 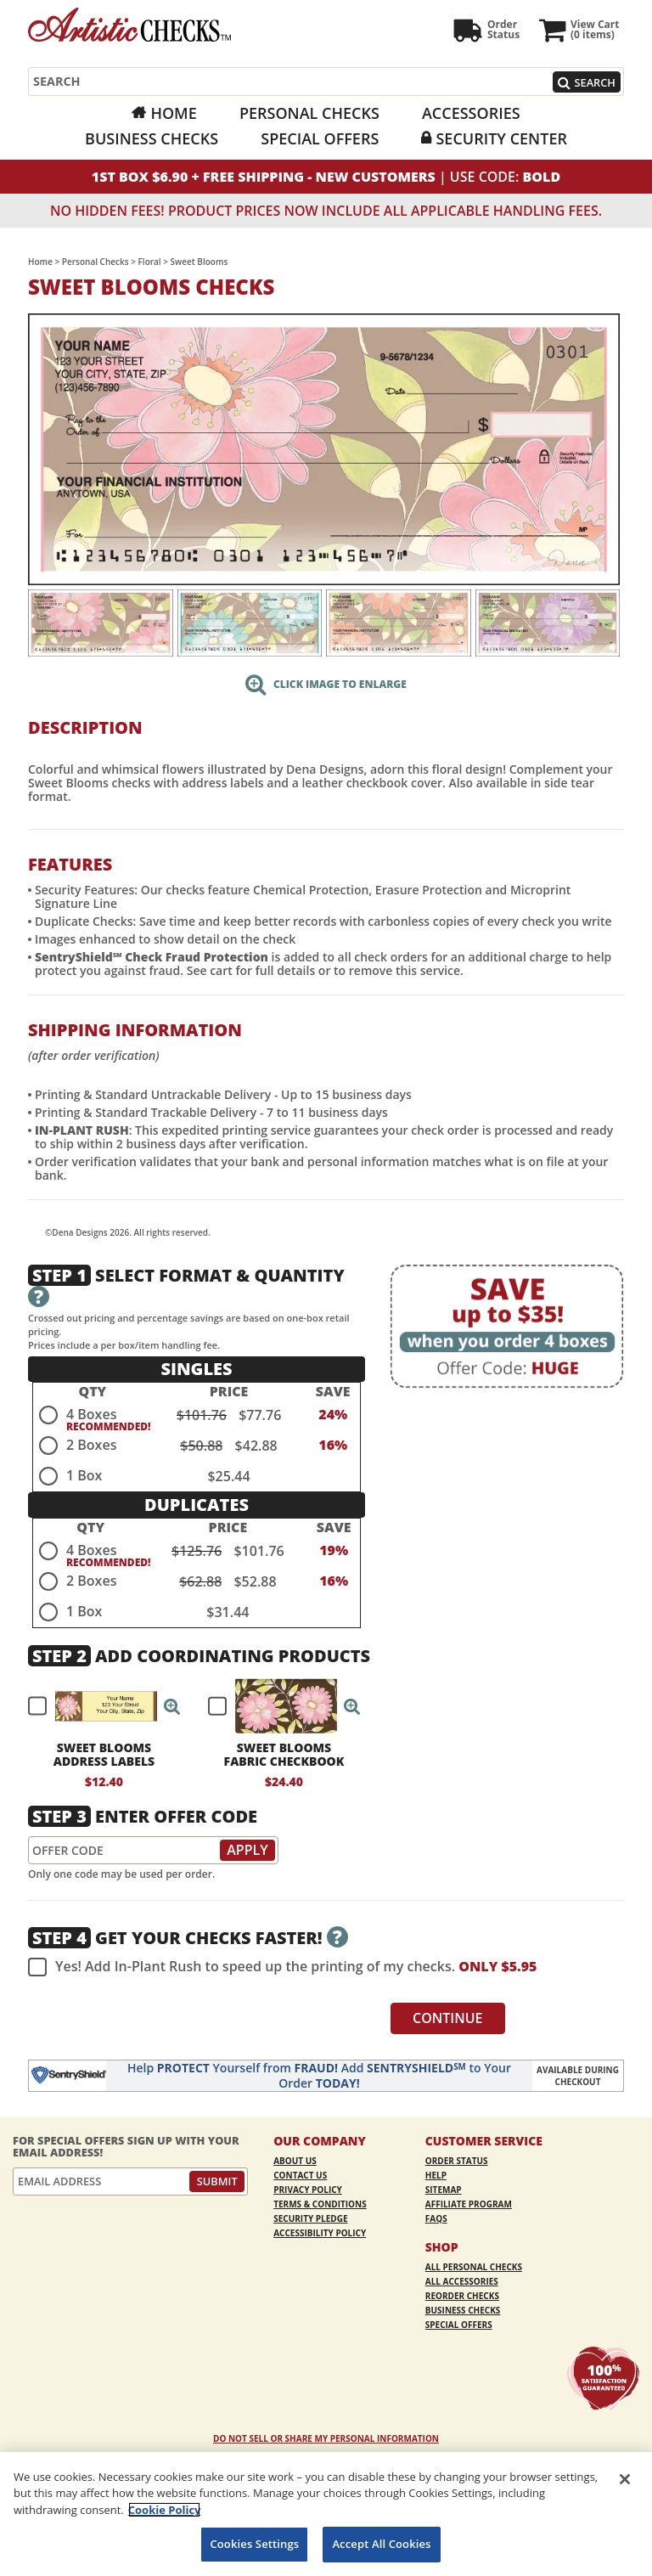 What do you see at coordinates (473, 2267) in the screenshot?
I see `All Personal Checks` at bounding box center [473, 2267].